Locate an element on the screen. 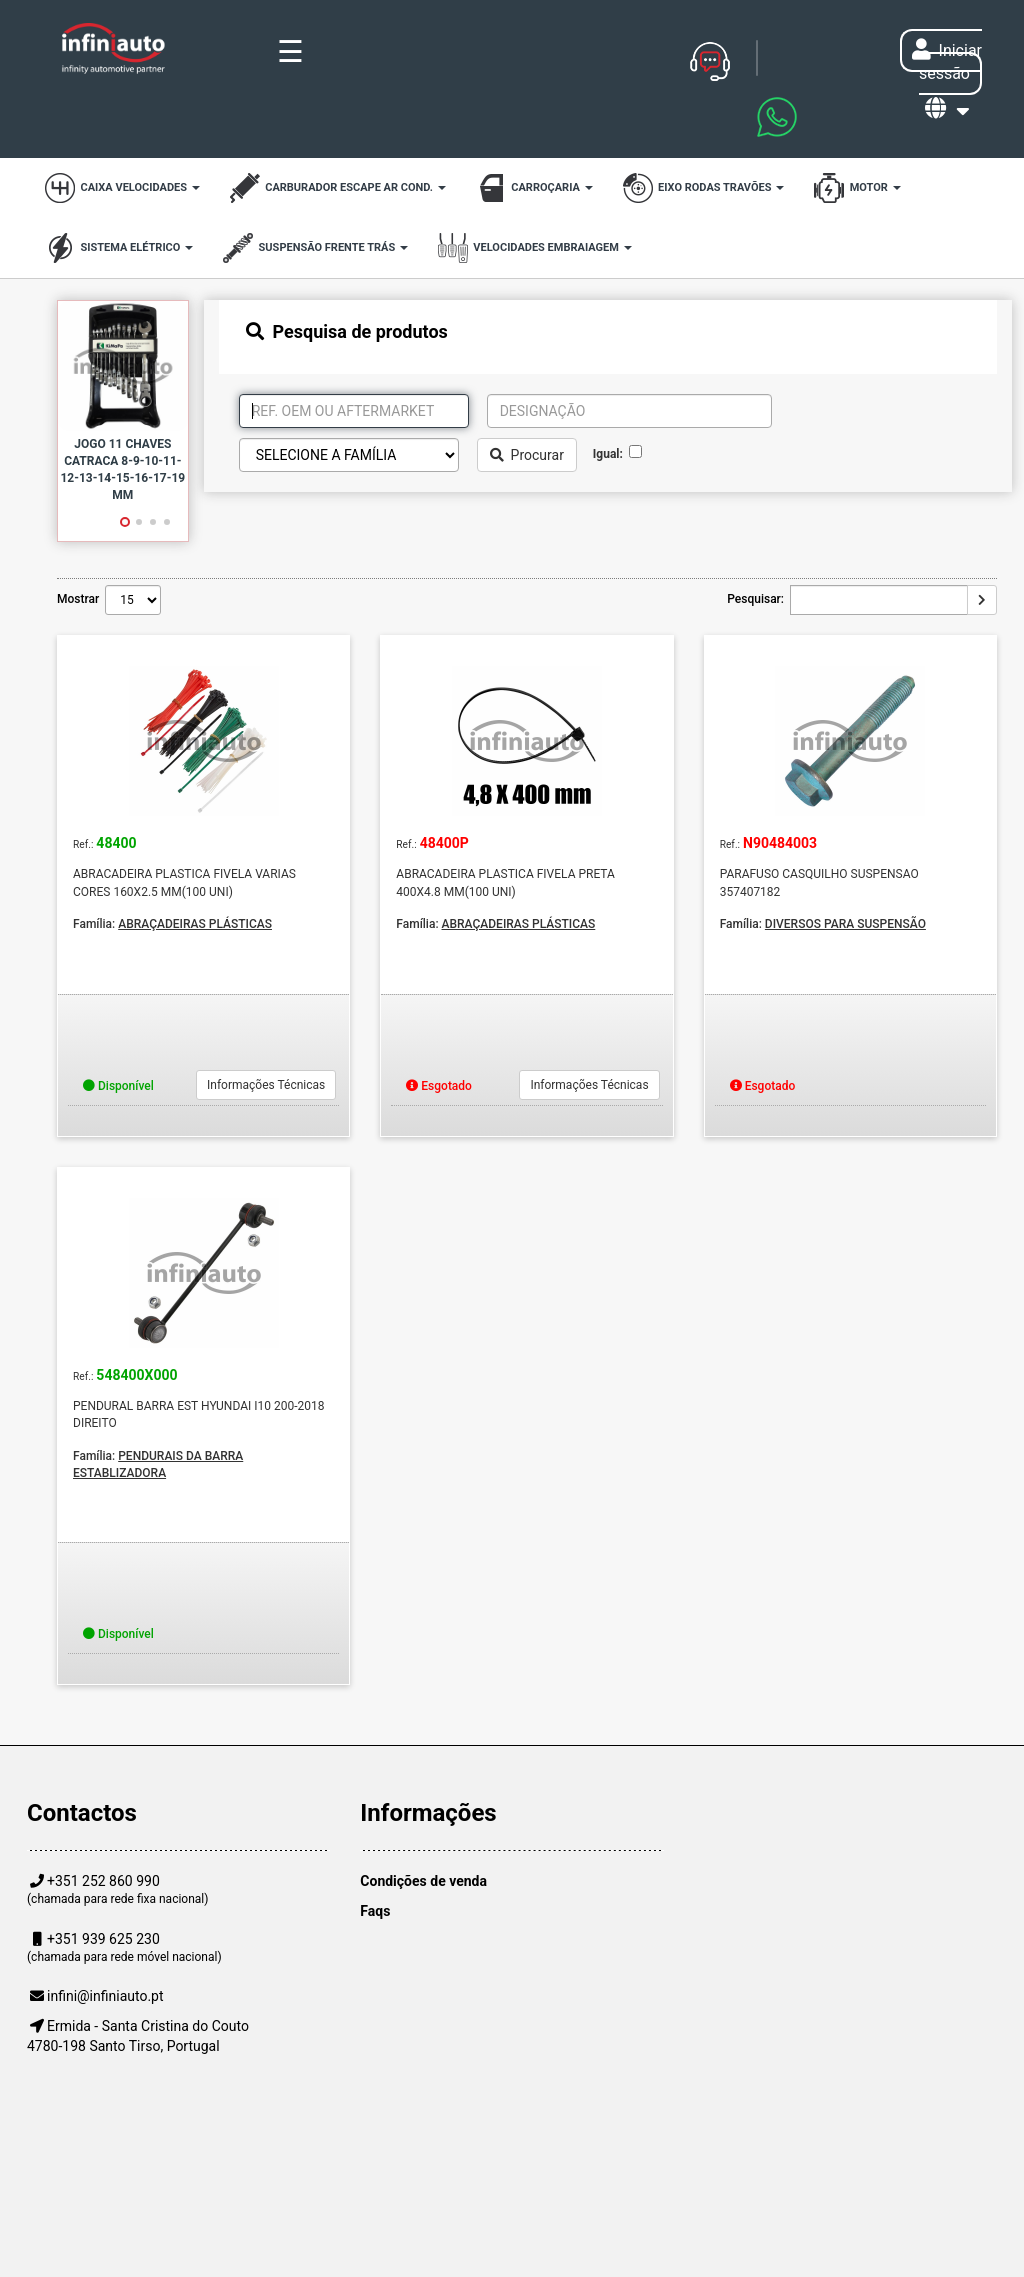  Disponível is located at coordinates (118, 1086).